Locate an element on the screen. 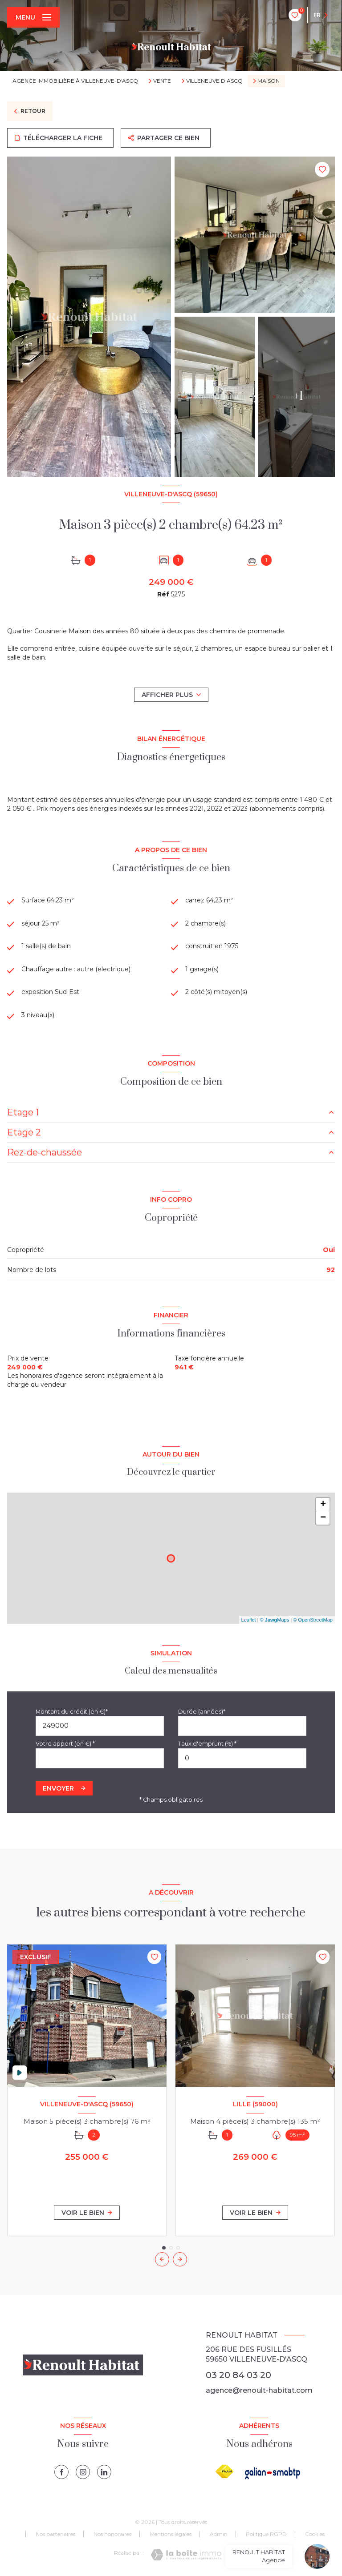 Image resolution: width=342 pixels, height=2576 pixels. Montant du crédit (en €)* is located at coordinates (72, 1711).